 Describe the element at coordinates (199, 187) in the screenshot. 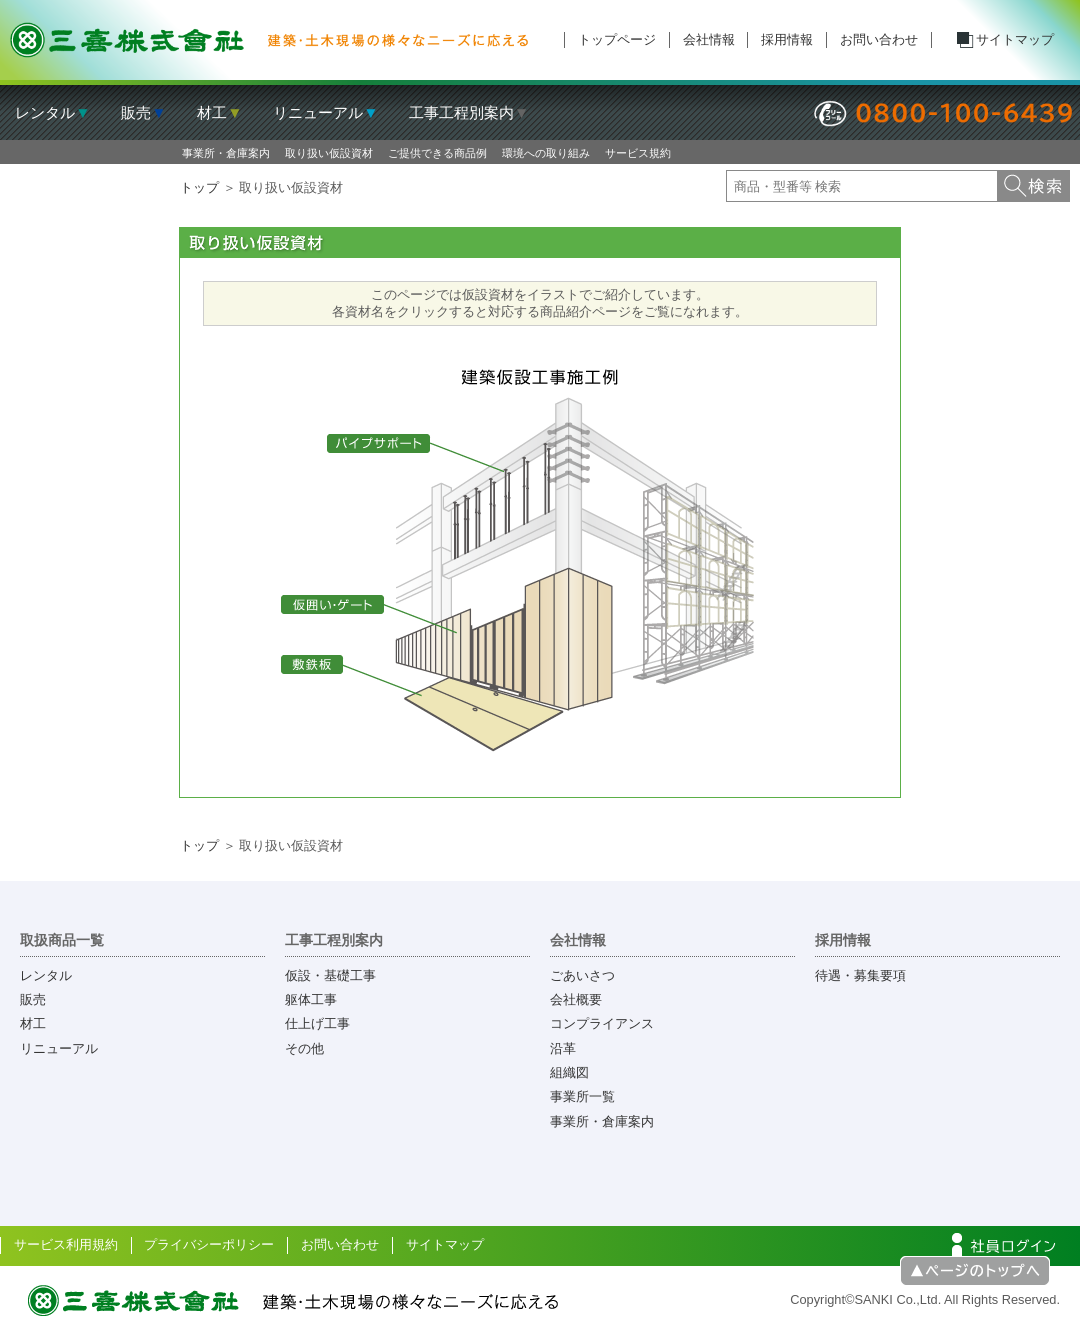

I see `トップ` at that location.